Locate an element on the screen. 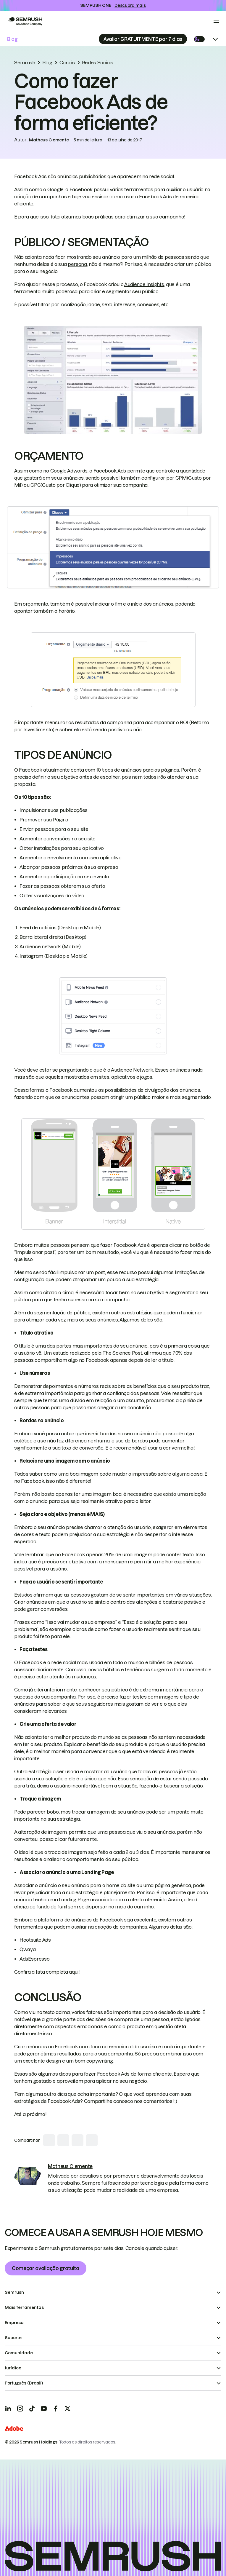 The width and height of the screenshot is (226, 2576). [TicToc] is located at coordinates (31, 2408).